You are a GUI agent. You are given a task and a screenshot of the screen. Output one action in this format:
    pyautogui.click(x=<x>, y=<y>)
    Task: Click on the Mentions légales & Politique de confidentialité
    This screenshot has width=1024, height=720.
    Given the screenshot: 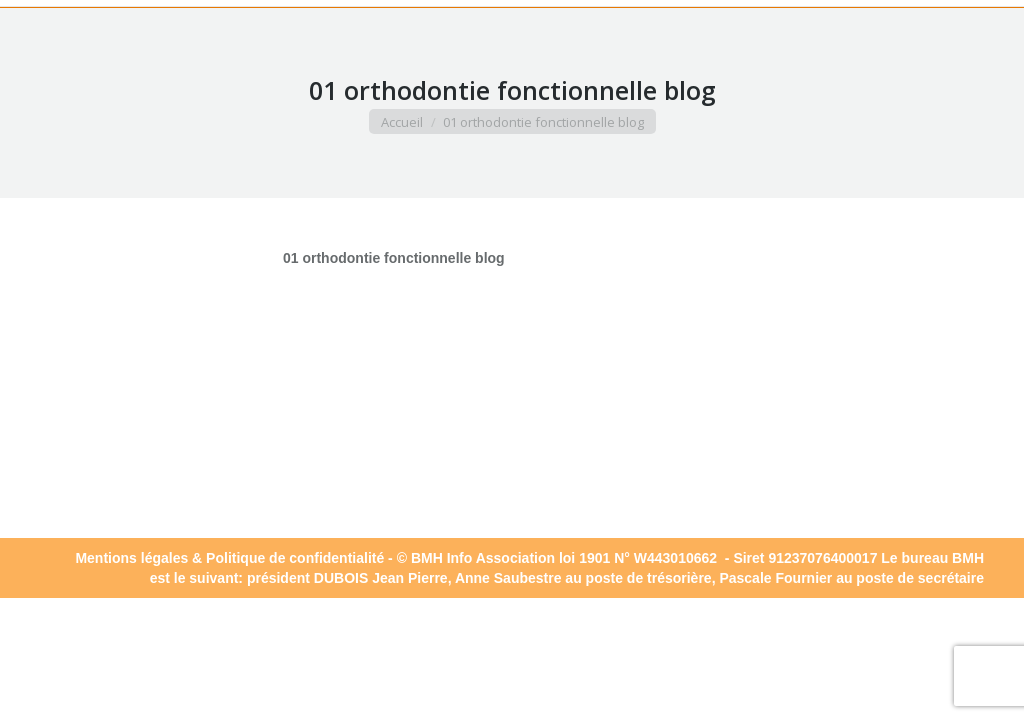 What is the action you would take?
    pyautogui.click(x=229, y=558)
    